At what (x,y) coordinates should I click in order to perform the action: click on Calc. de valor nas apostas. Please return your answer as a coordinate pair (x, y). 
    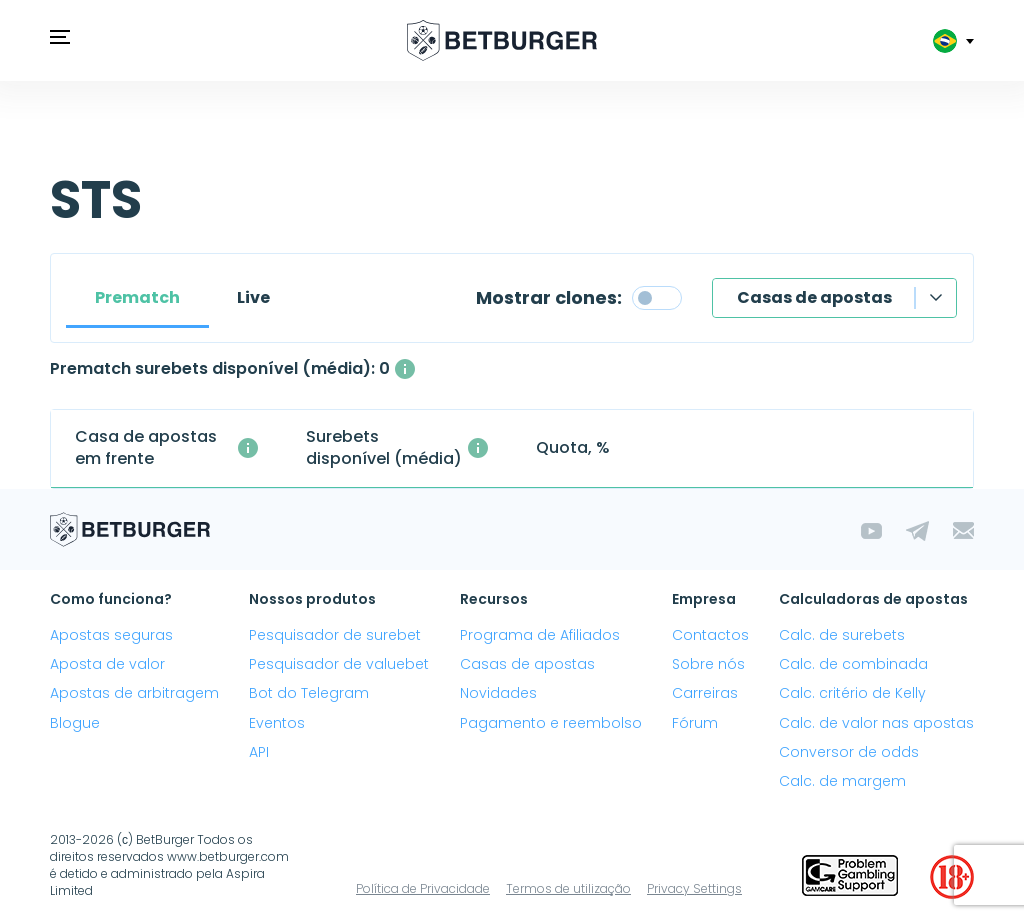
    Looking at the image, I should click on (876, 723).